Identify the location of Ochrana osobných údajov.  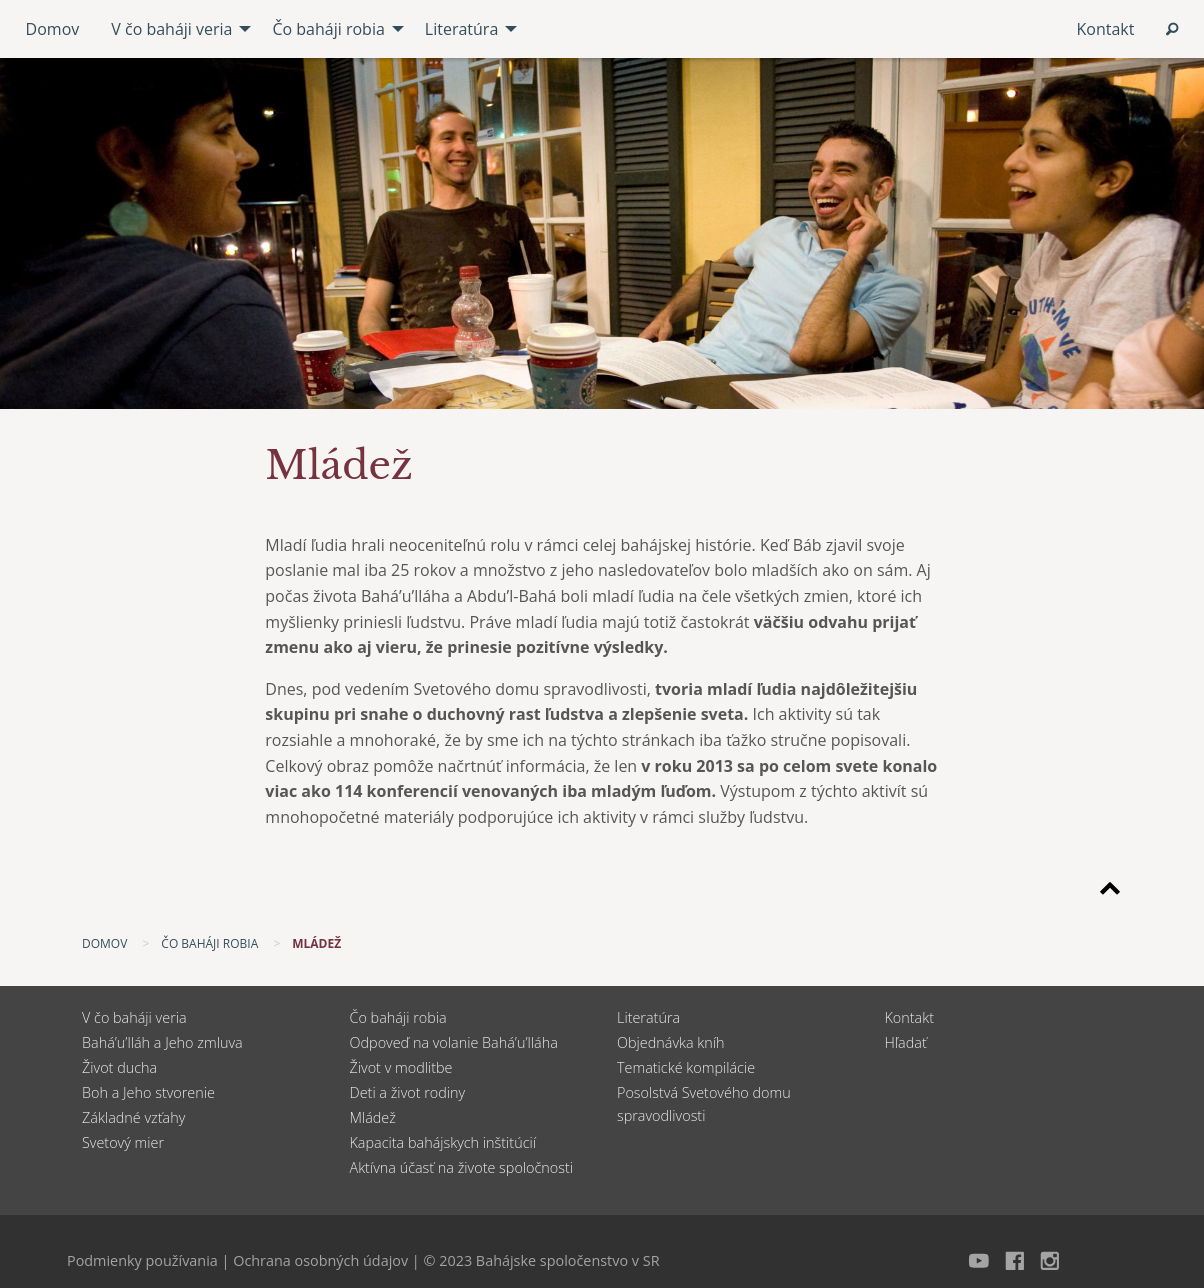
(320, 1260).